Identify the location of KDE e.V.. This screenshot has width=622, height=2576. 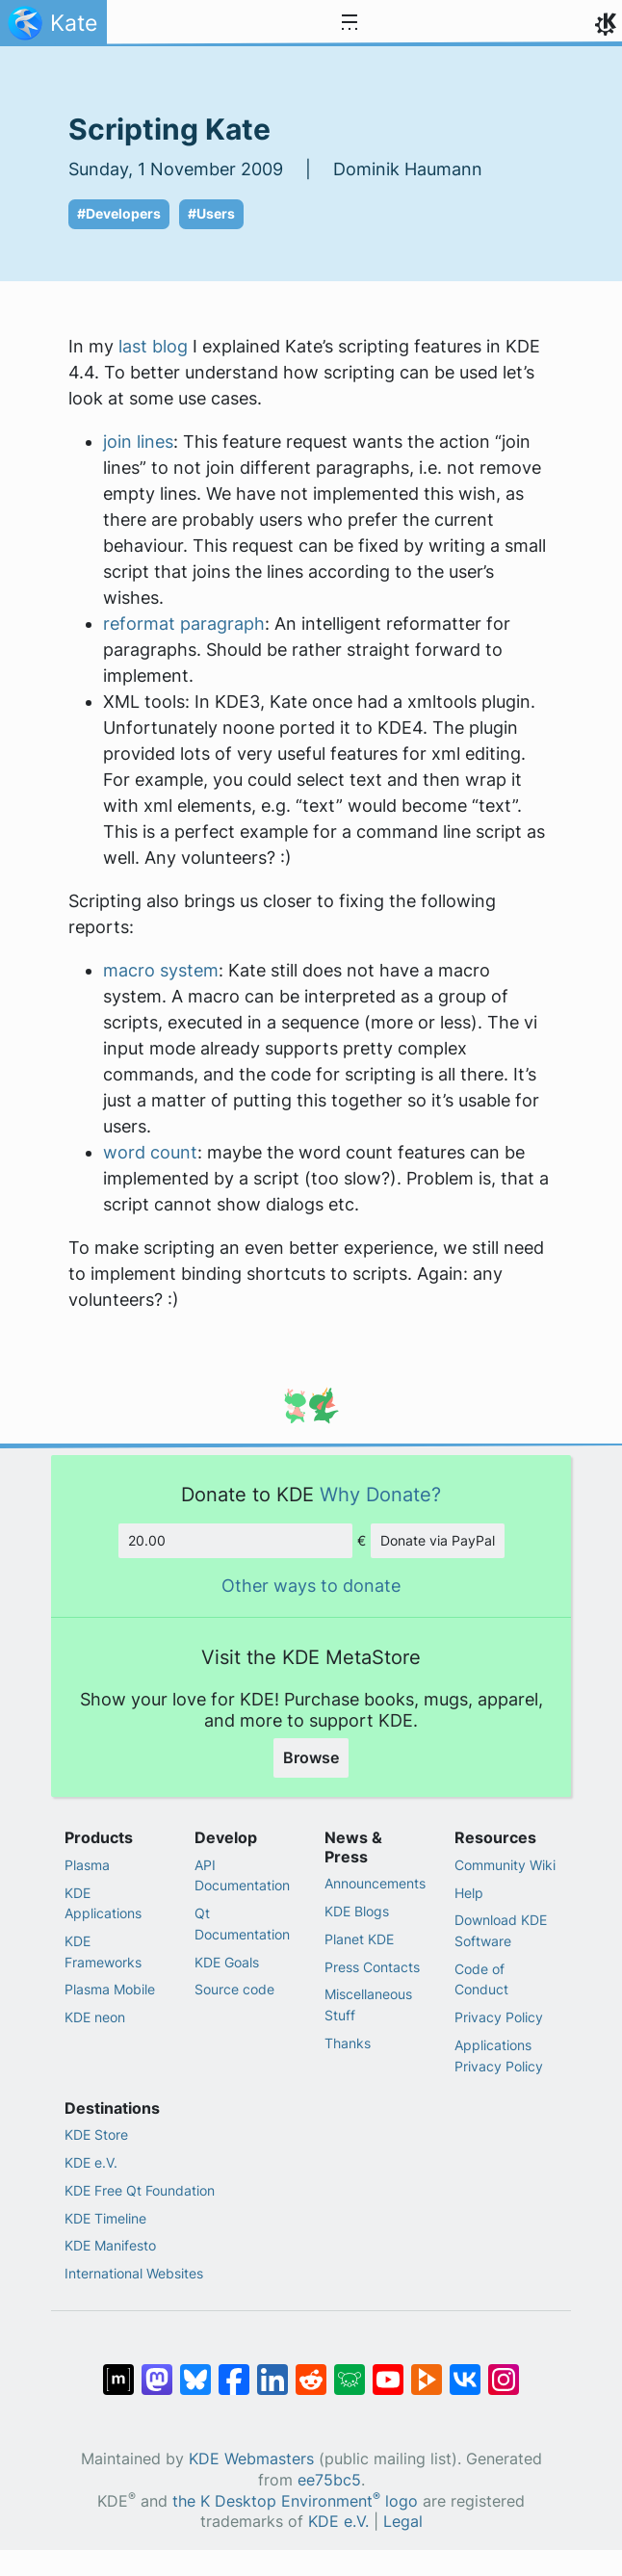
(91, 2162).